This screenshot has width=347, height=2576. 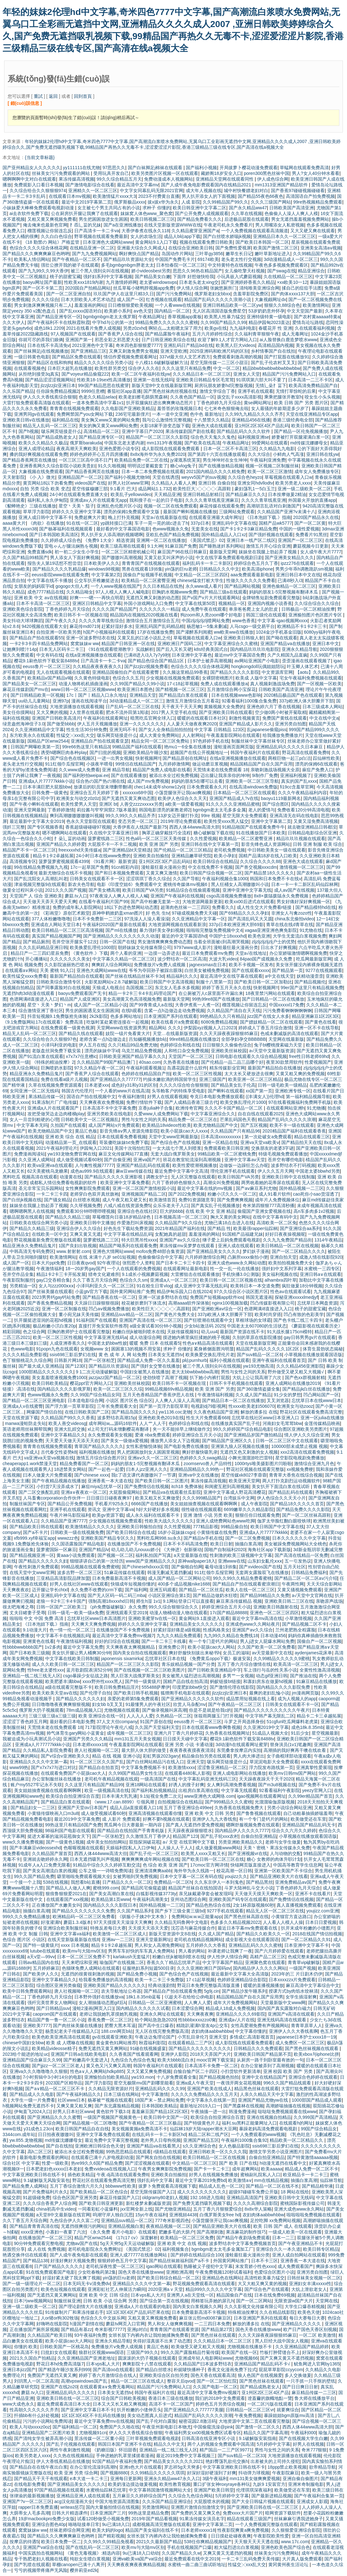 What do you see at coordinates (160, 2111) in the screenshot?
I see `羞羞麻豆国产精品1区2区3区` at bounding box center [160, 2111].